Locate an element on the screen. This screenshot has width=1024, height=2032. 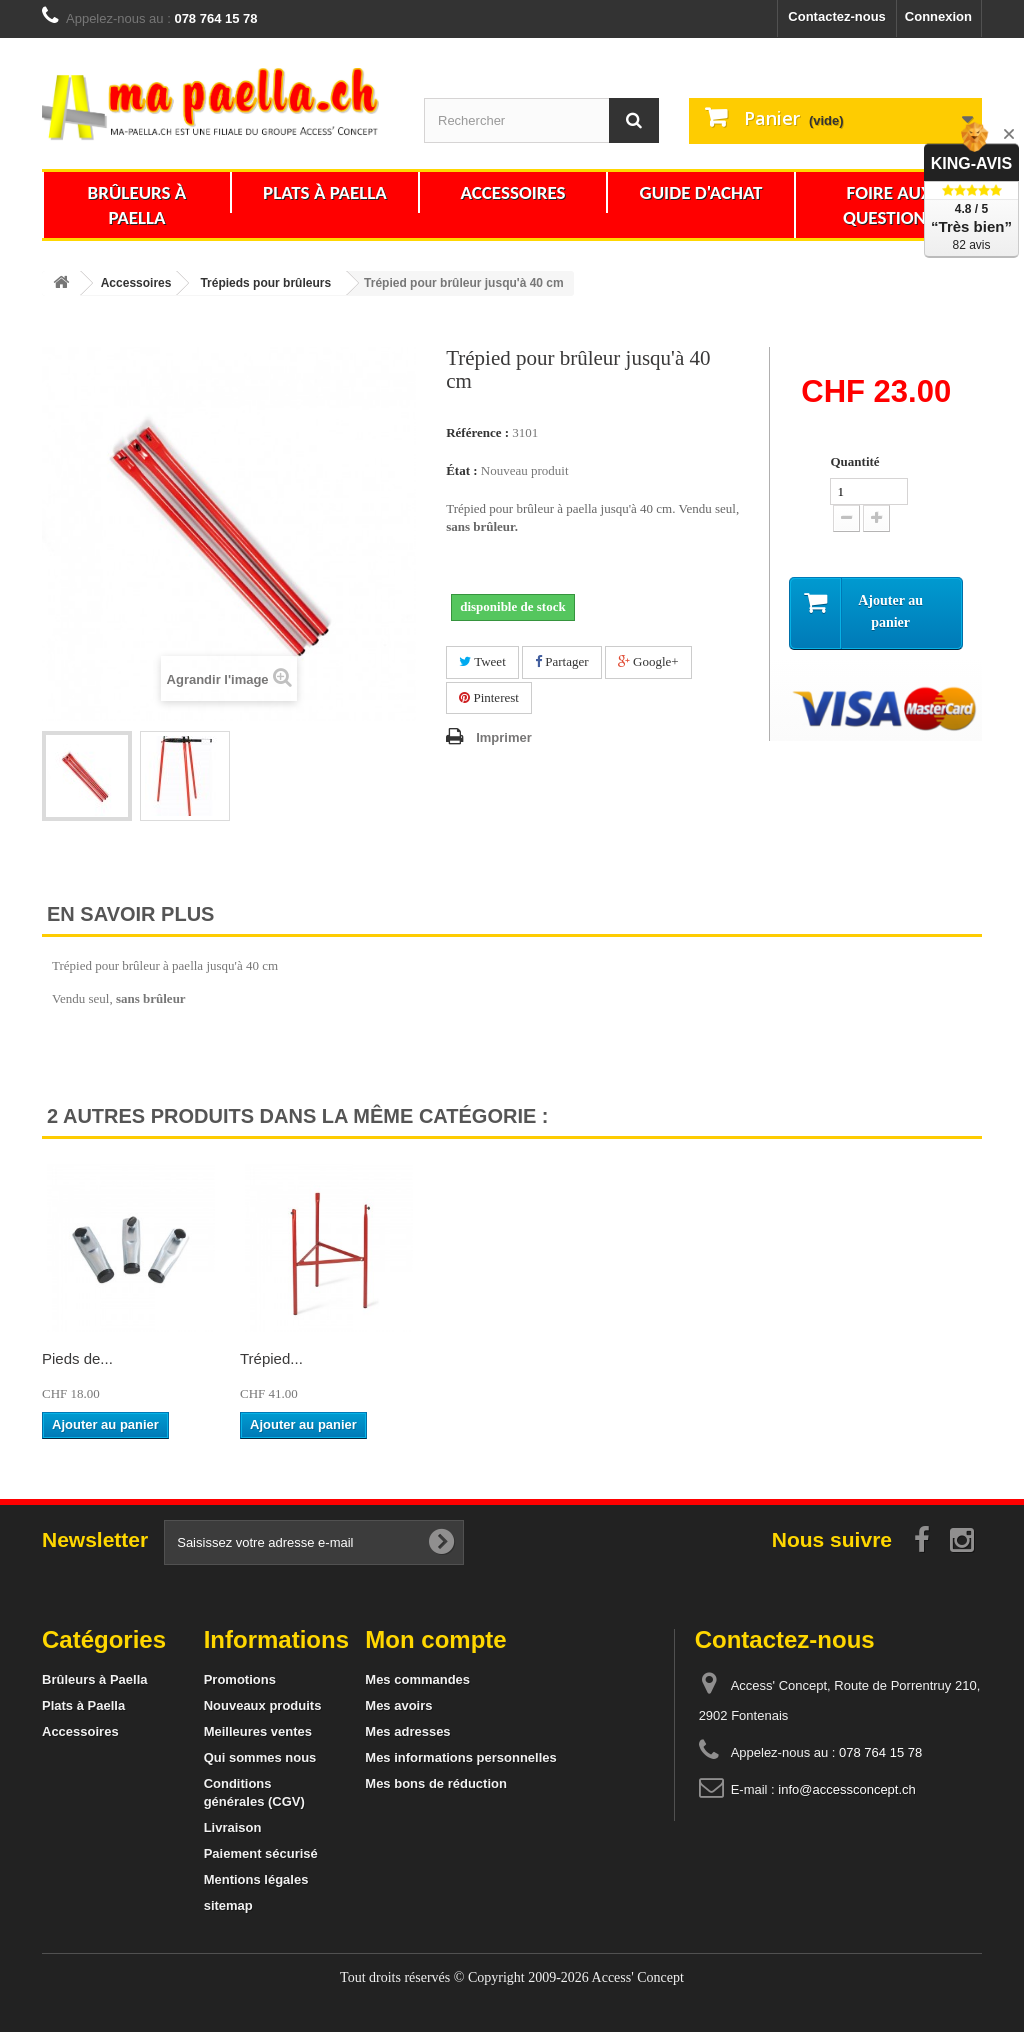
Mes bons de réduction is located at coordinates (436, 1783).